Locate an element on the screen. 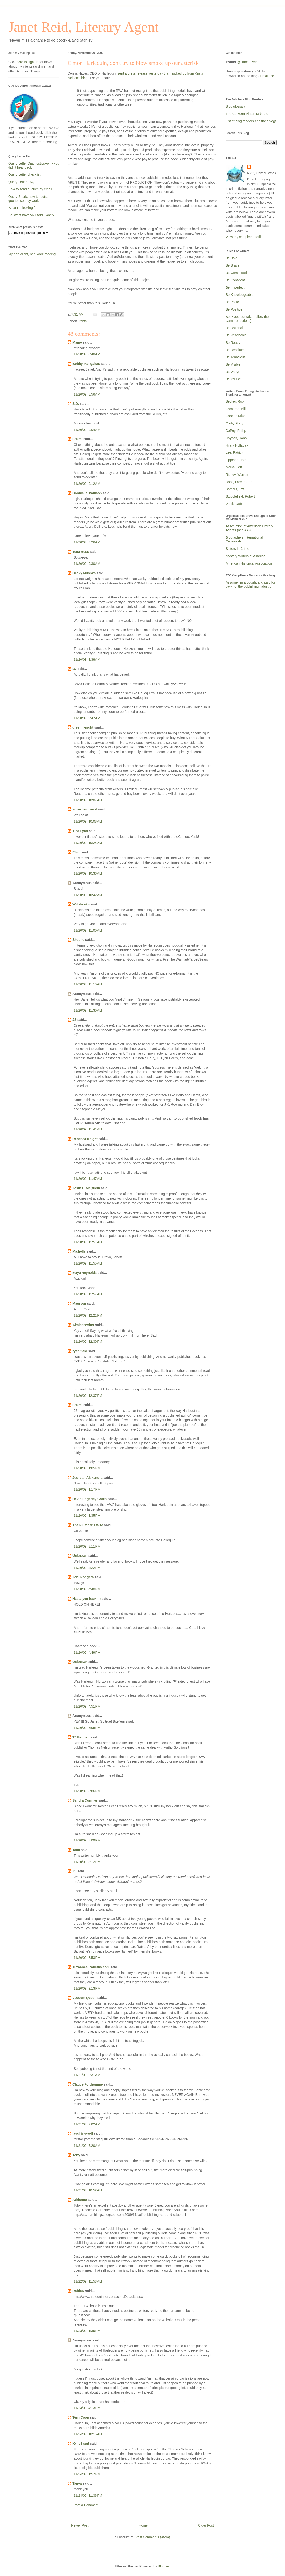  11/20/09, 12:21 PM is located at coordinates (88, 1315).